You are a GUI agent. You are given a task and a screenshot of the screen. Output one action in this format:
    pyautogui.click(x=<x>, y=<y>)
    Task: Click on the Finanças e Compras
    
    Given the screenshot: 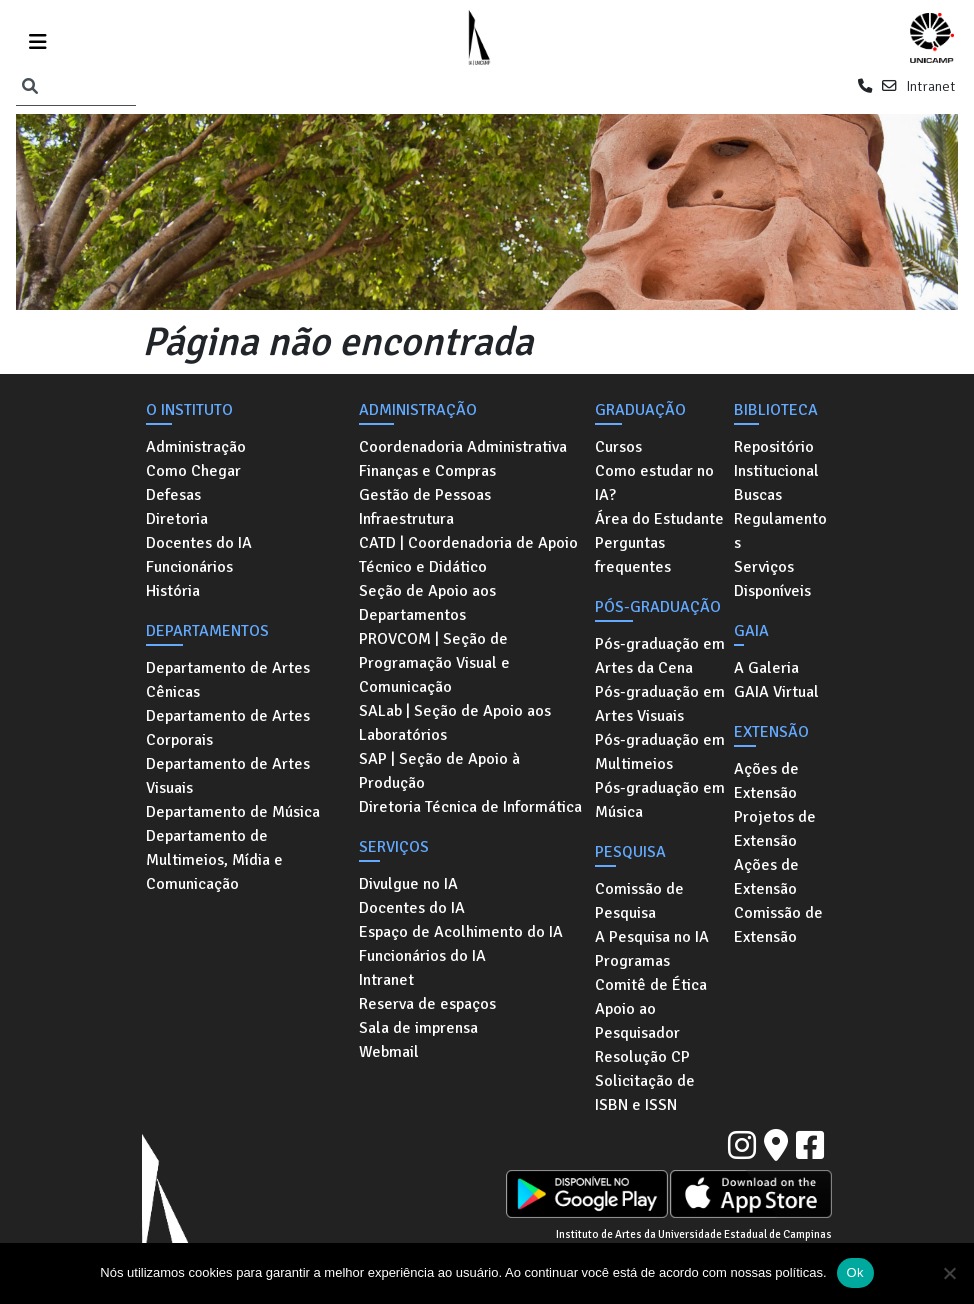 What is the action you would take?
    pyautogui.click(x=427, y=471)
    